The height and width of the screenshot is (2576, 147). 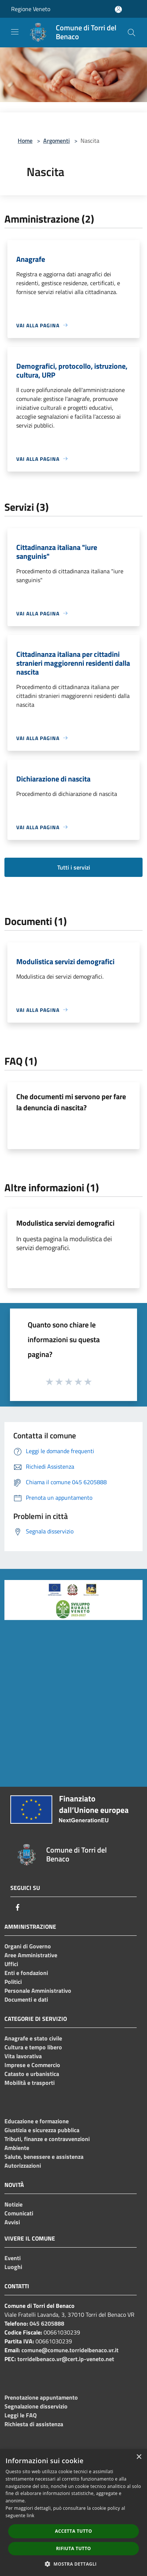 What do you see at coordinates (41, 2397) in the screenshot?
I see `Prenotazione appuntamento` at bounding box center [41, 2397].